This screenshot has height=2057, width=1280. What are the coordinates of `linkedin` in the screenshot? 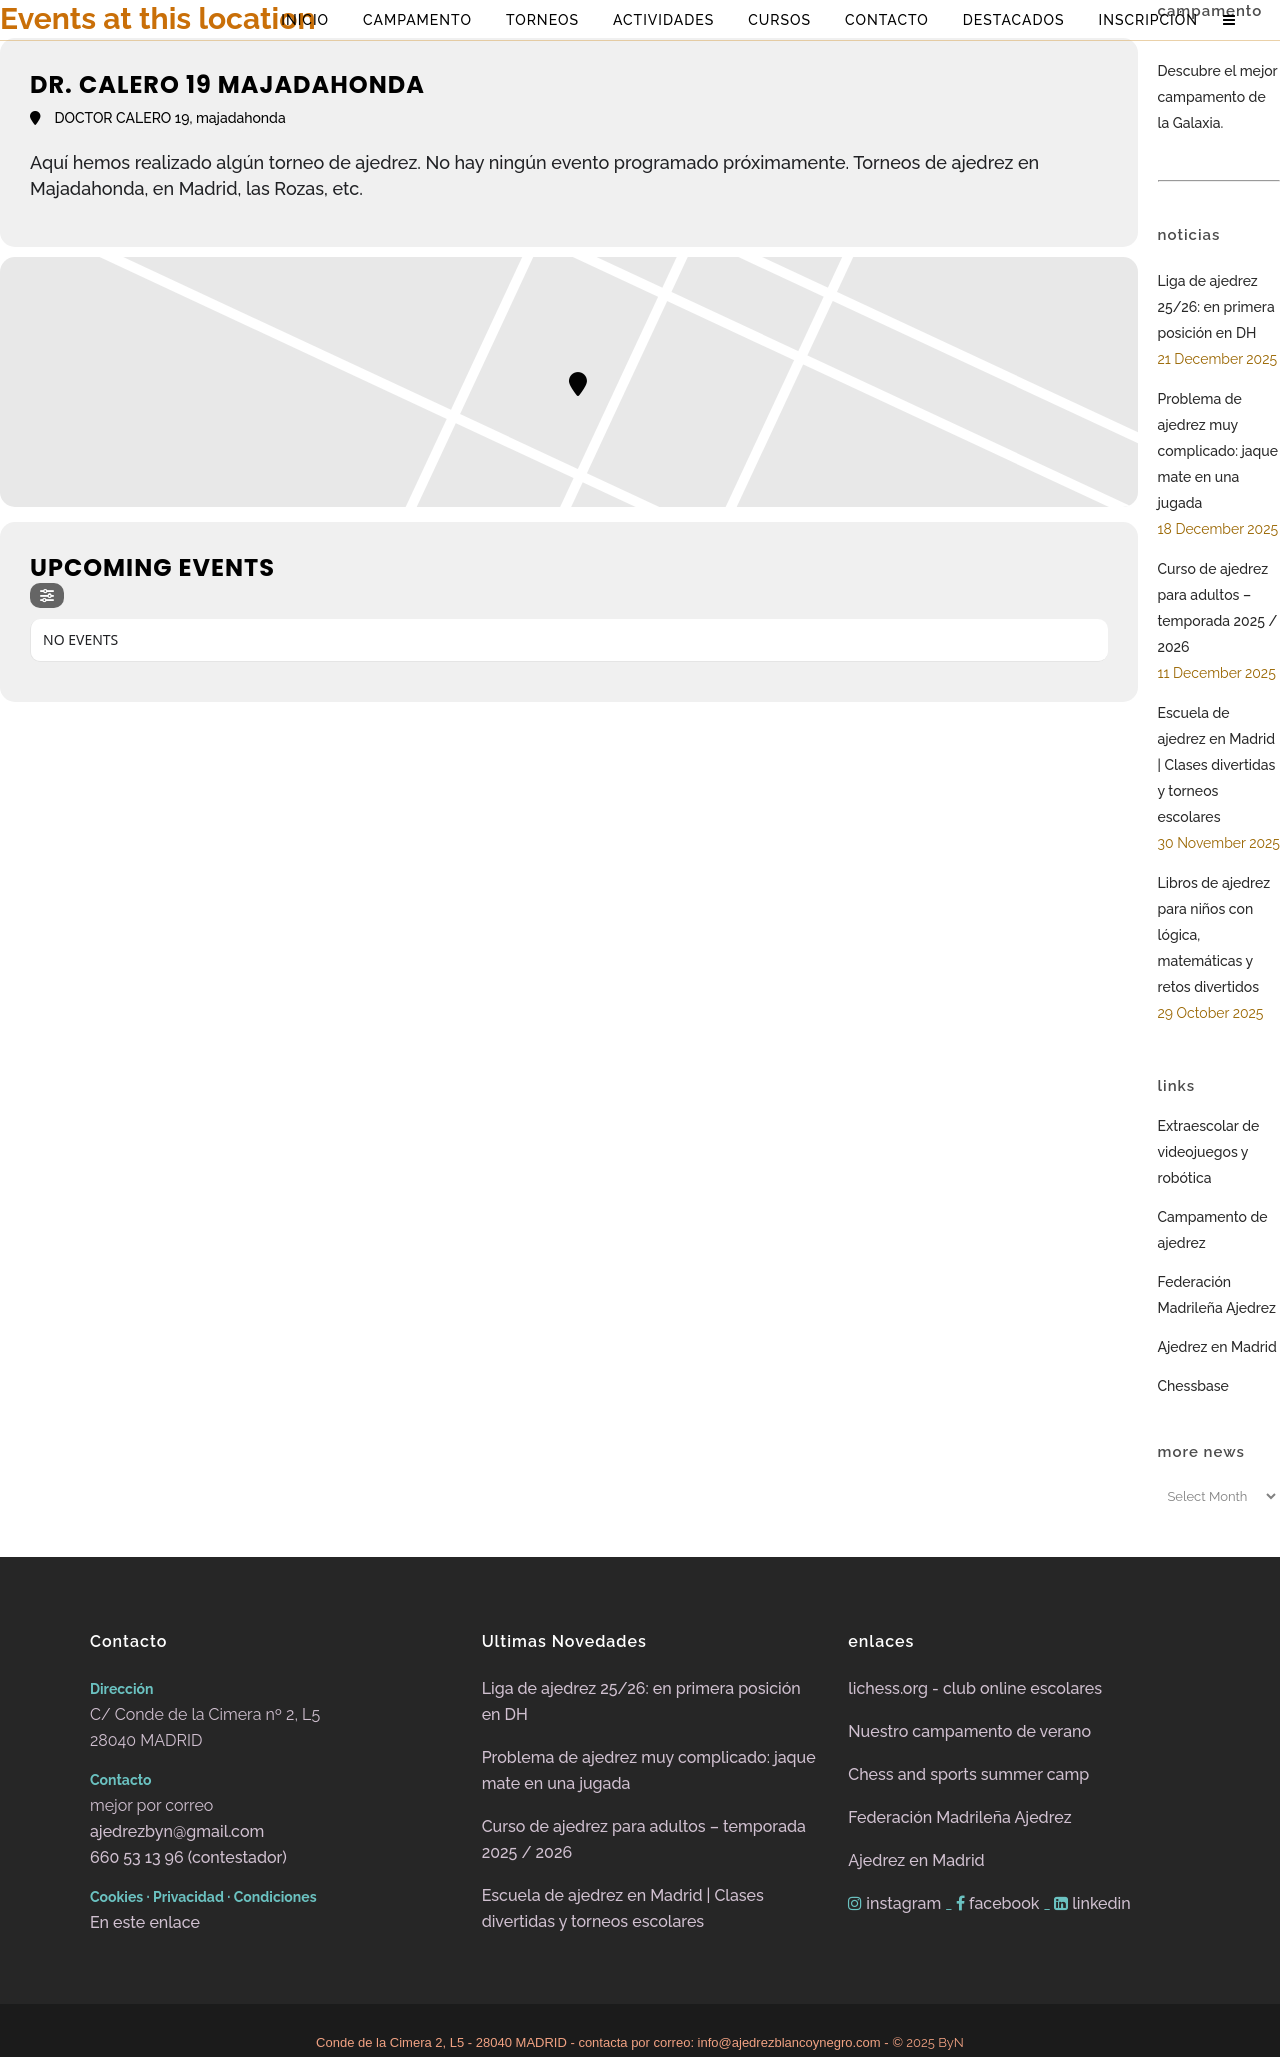 It's located at (1092, 1903).